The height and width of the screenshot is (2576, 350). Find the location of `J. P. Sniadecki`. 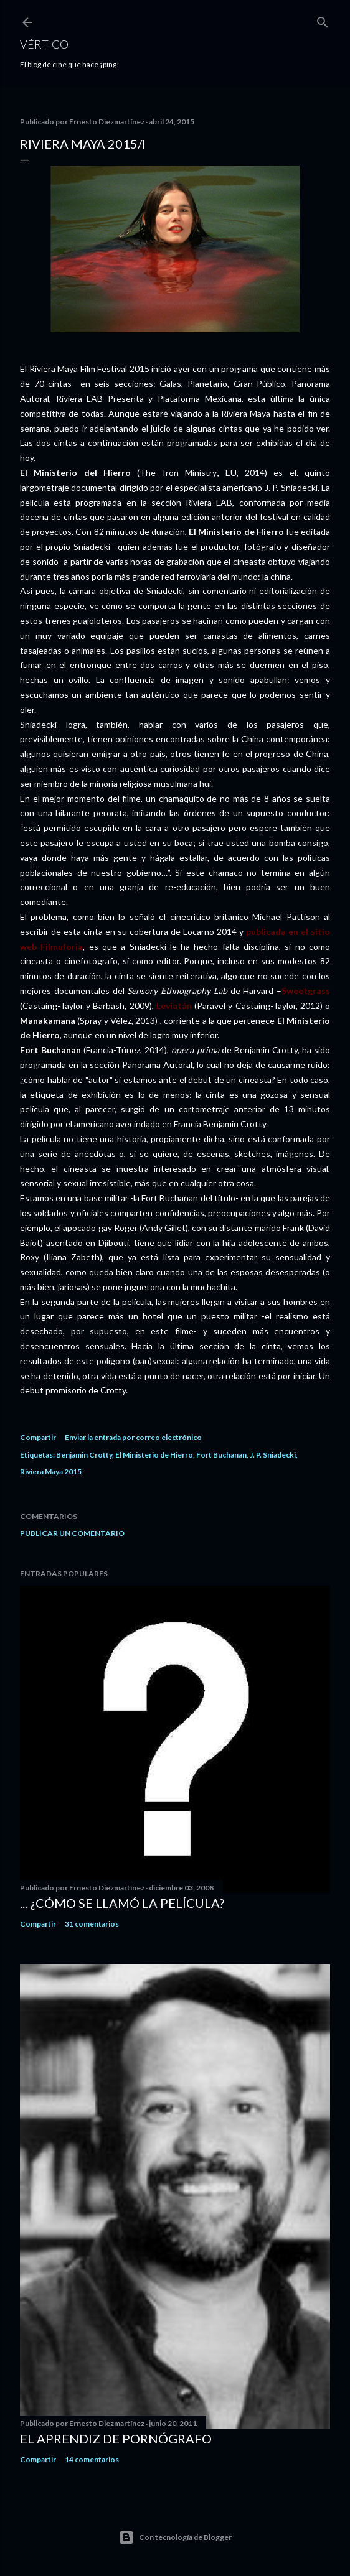

J. P. Sniadecki is located at coordinates (273, 1454).